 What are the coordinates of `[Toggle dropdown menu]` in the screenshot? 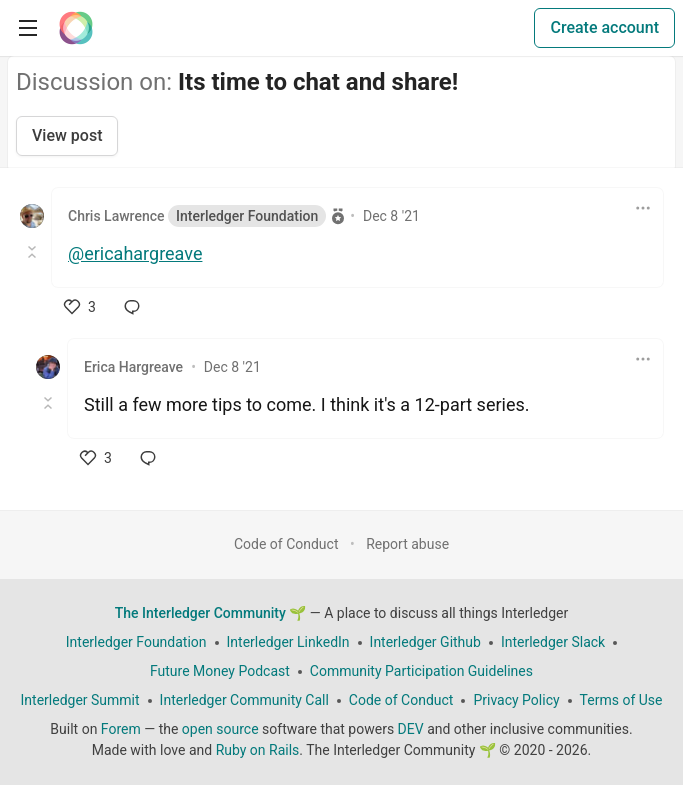 It's located at (643, 208).